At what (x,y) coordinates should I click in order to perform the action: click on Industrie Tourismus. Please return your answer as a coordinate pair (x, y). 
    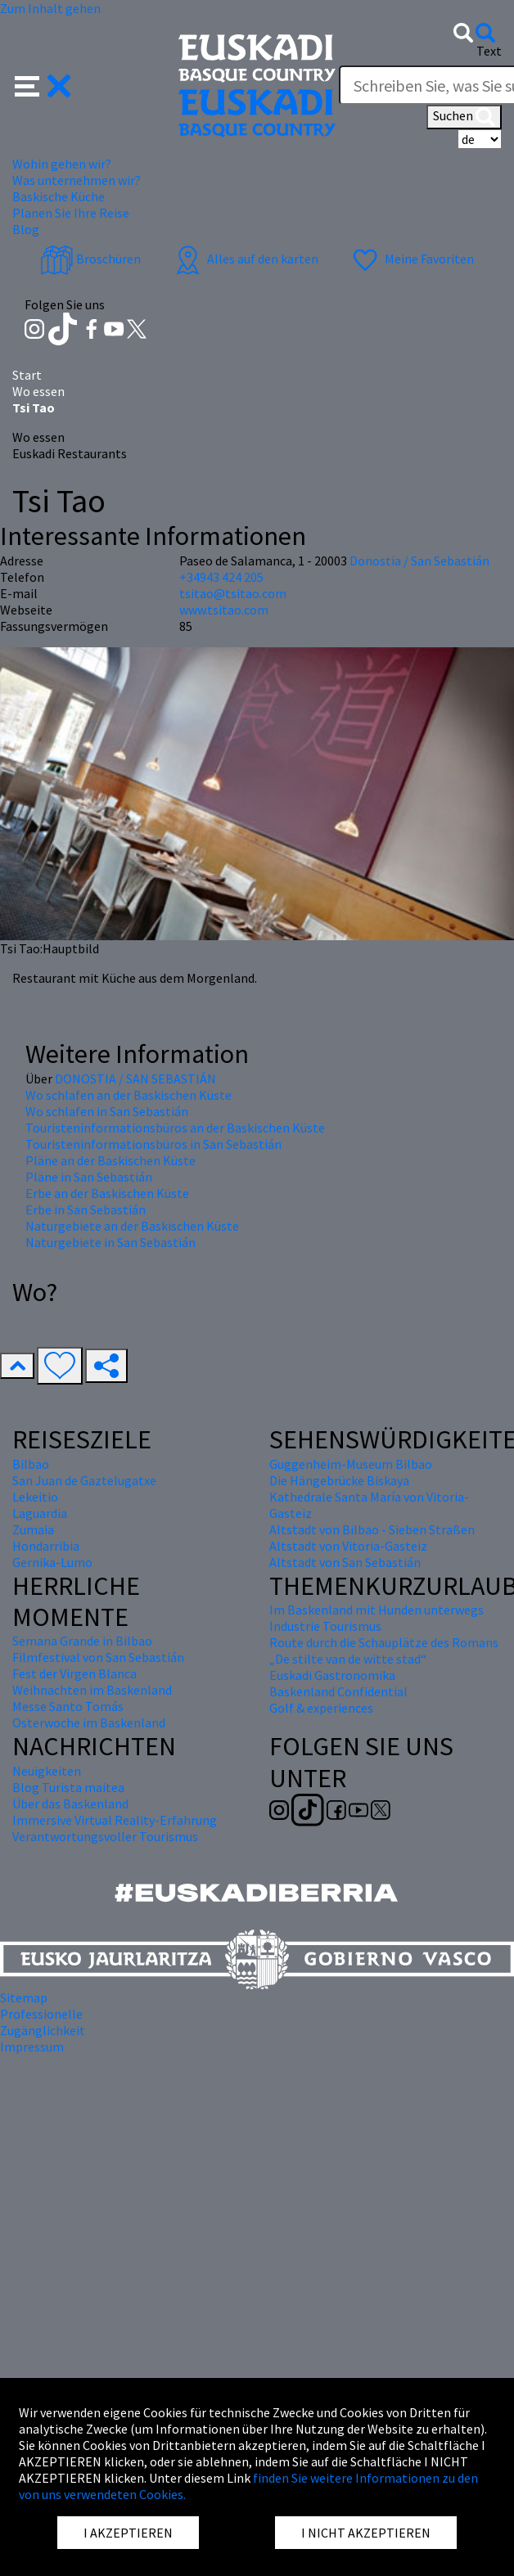
    Looking at the image, I should click on (325, 1626).